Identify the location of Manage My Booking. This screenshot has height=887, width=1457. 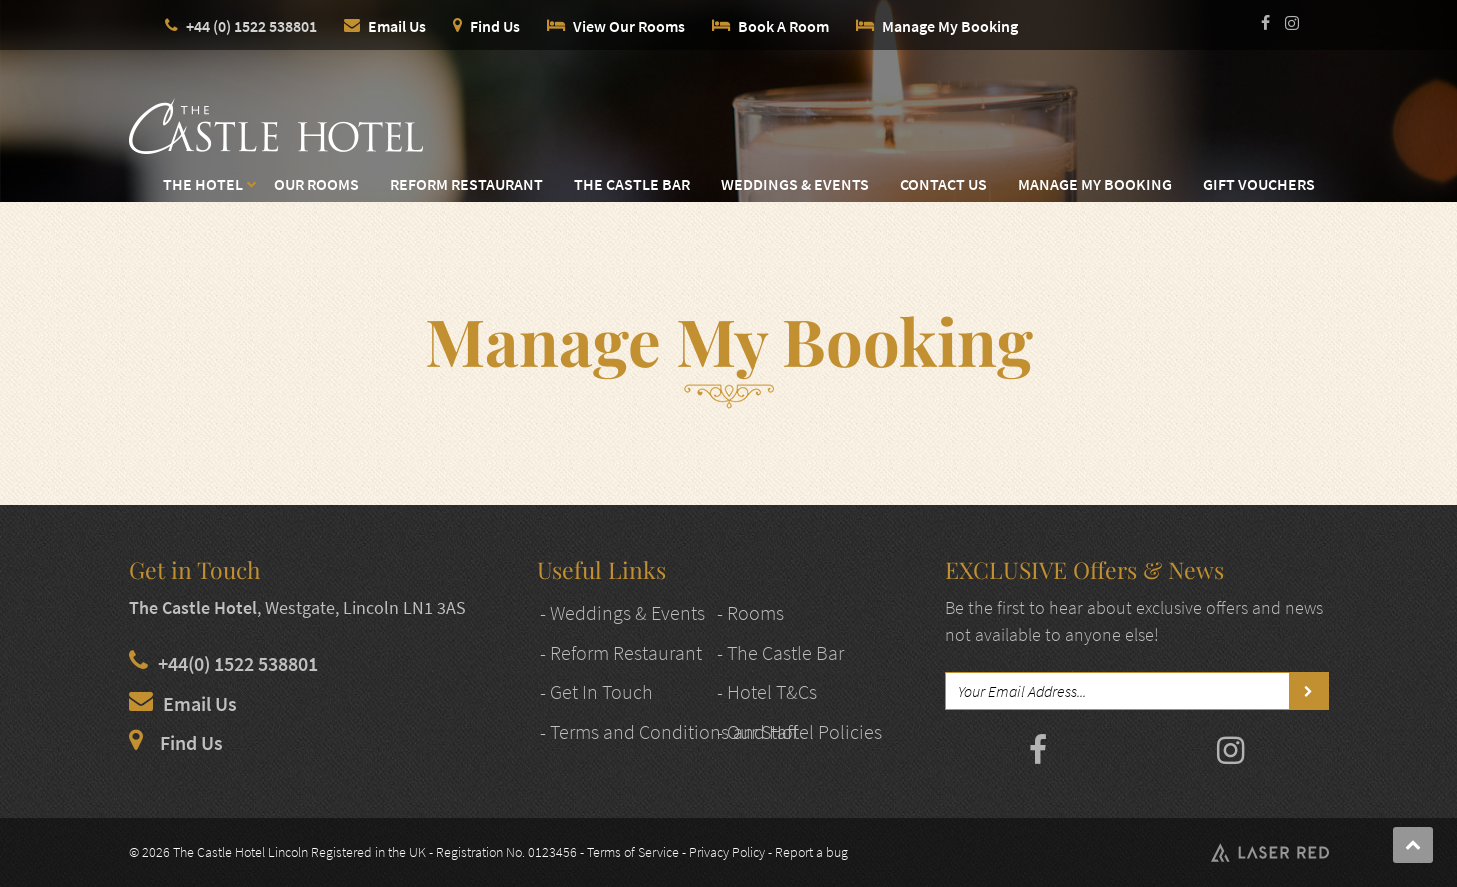
(950, 26).